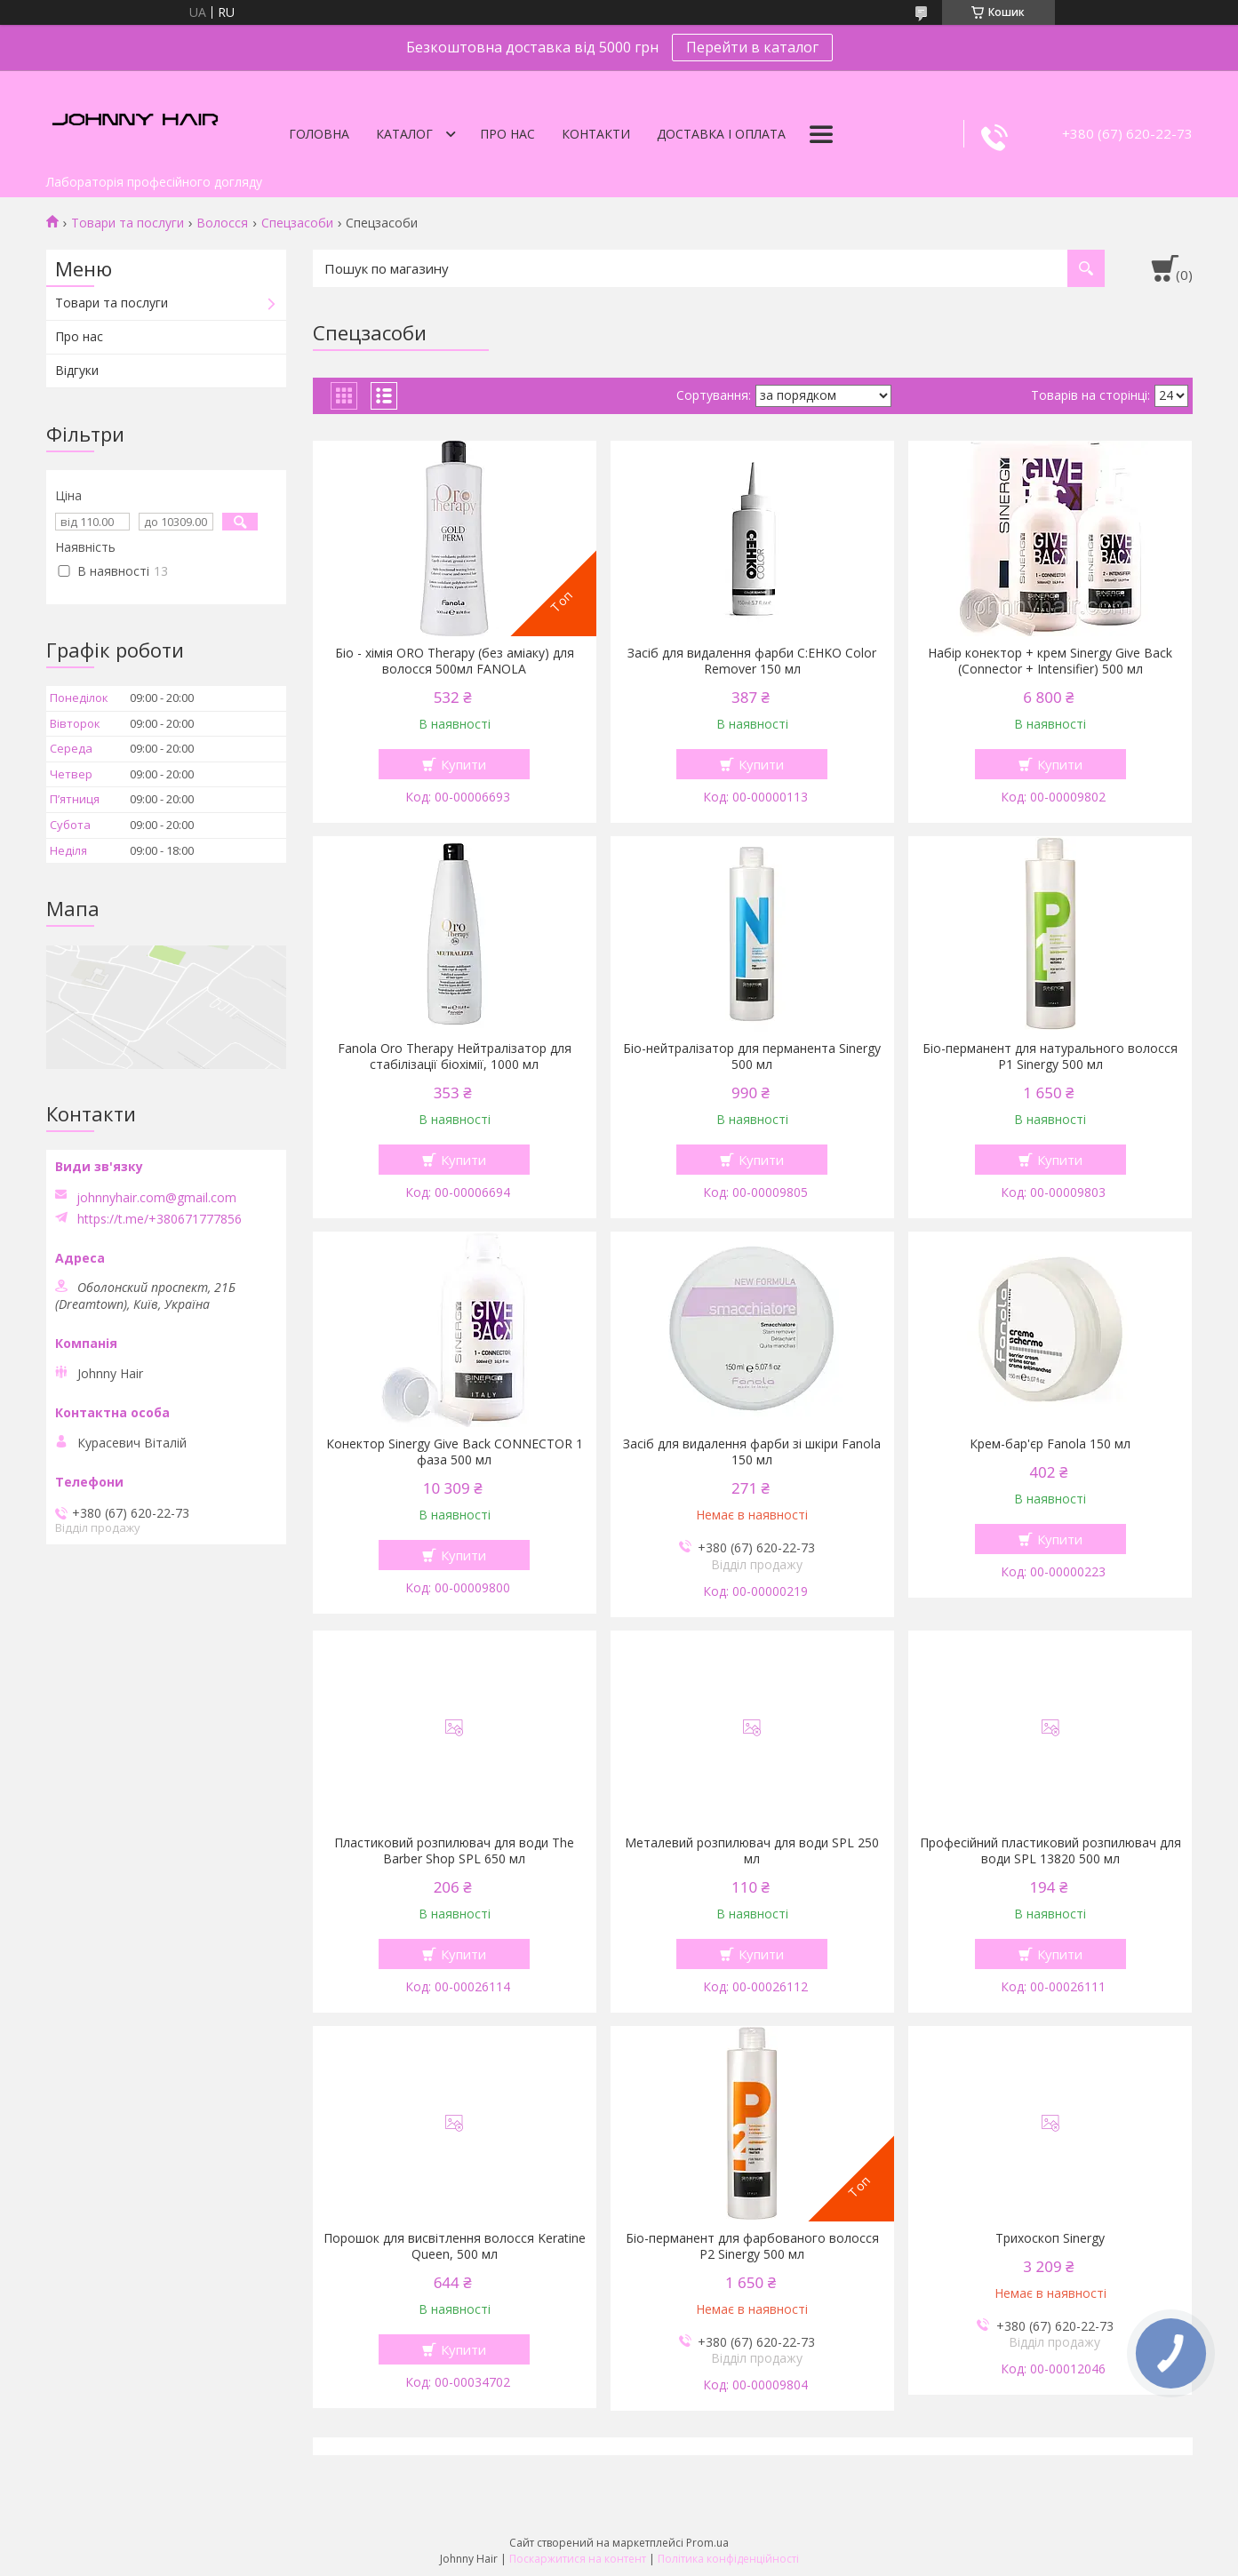  What do you see at coordinates (156, 1198) in the screenshot?
I see `johnnyhair.com@gmail.com` at bounding box center [156, 1198].